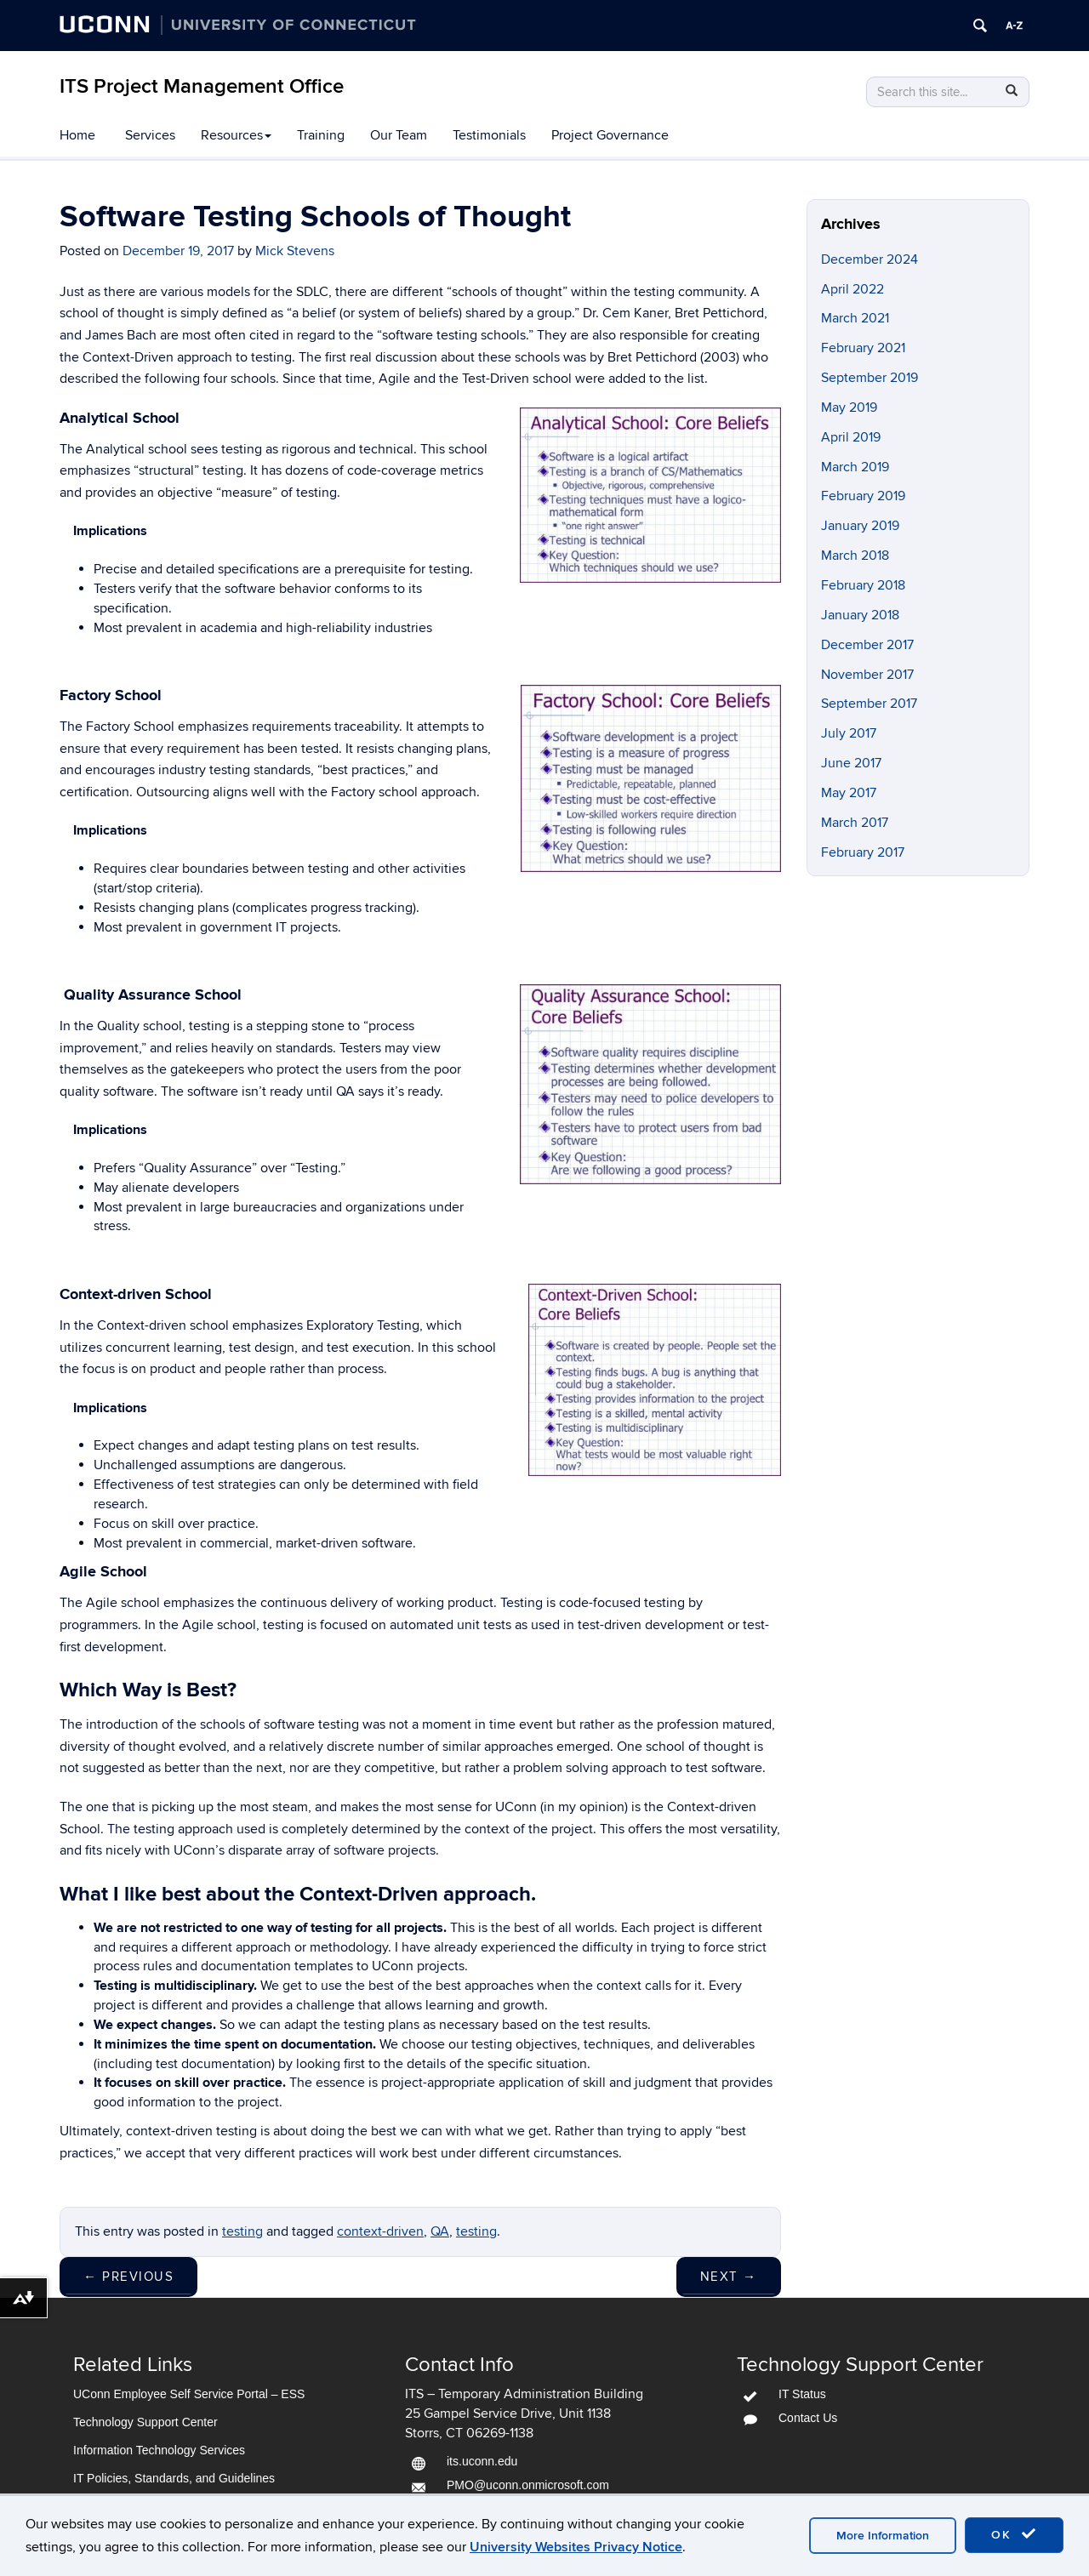 The height and width of the screenshot is (2576, 1089). I want to click on January 2018, so click(860, 615).